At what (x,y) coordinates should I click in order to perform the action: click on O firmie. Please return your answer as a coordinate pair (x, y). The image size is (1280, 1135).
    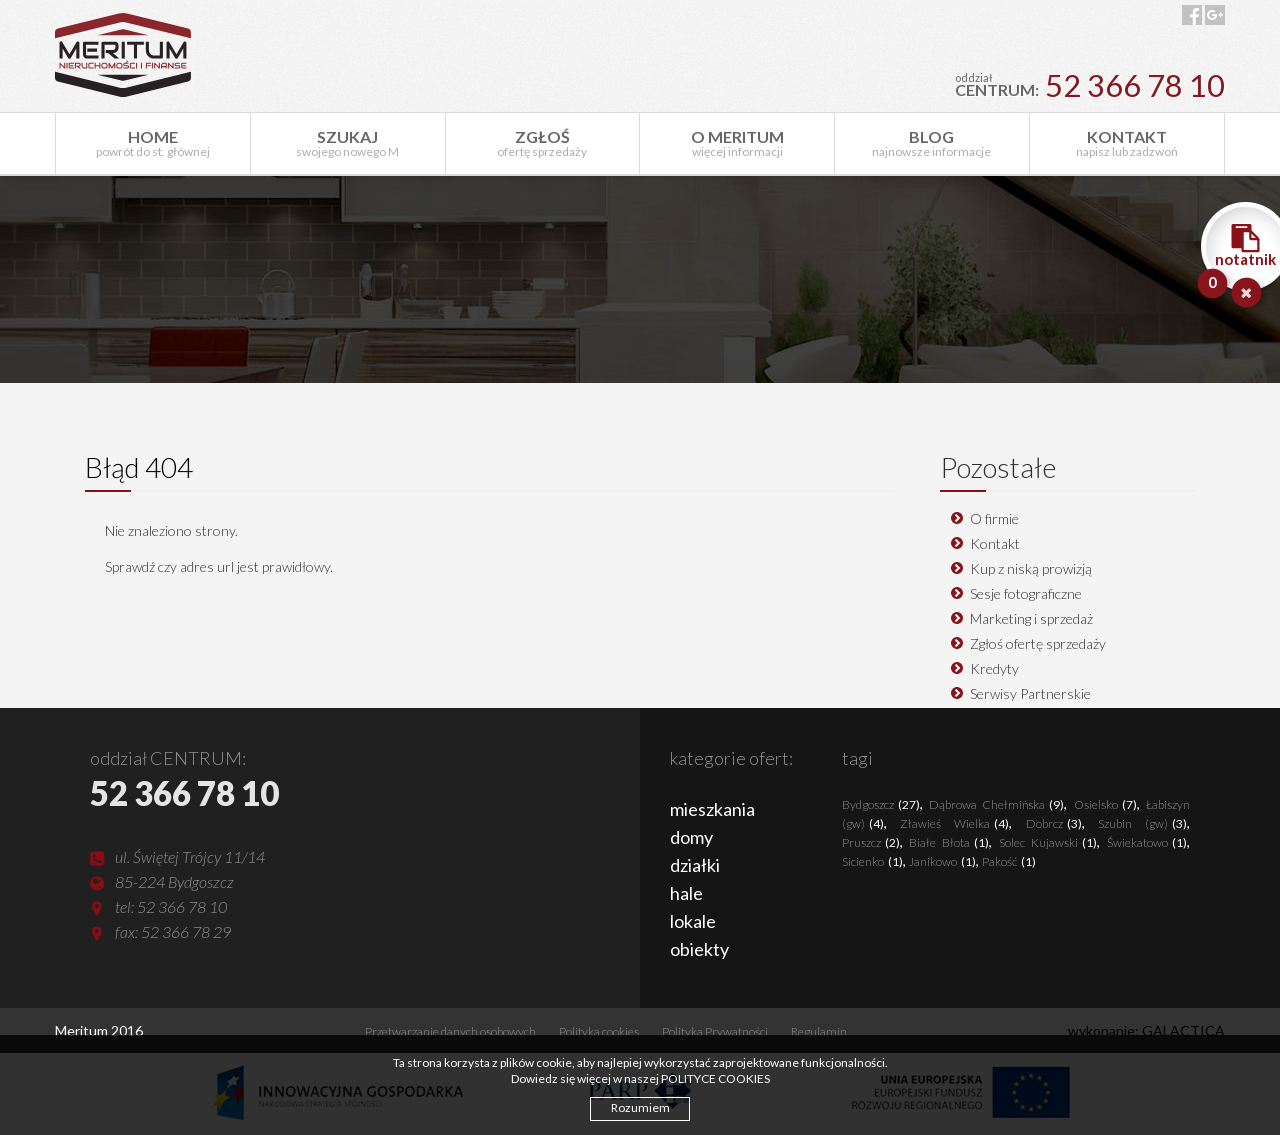
    Looking at the image, I should click on (994, 518).